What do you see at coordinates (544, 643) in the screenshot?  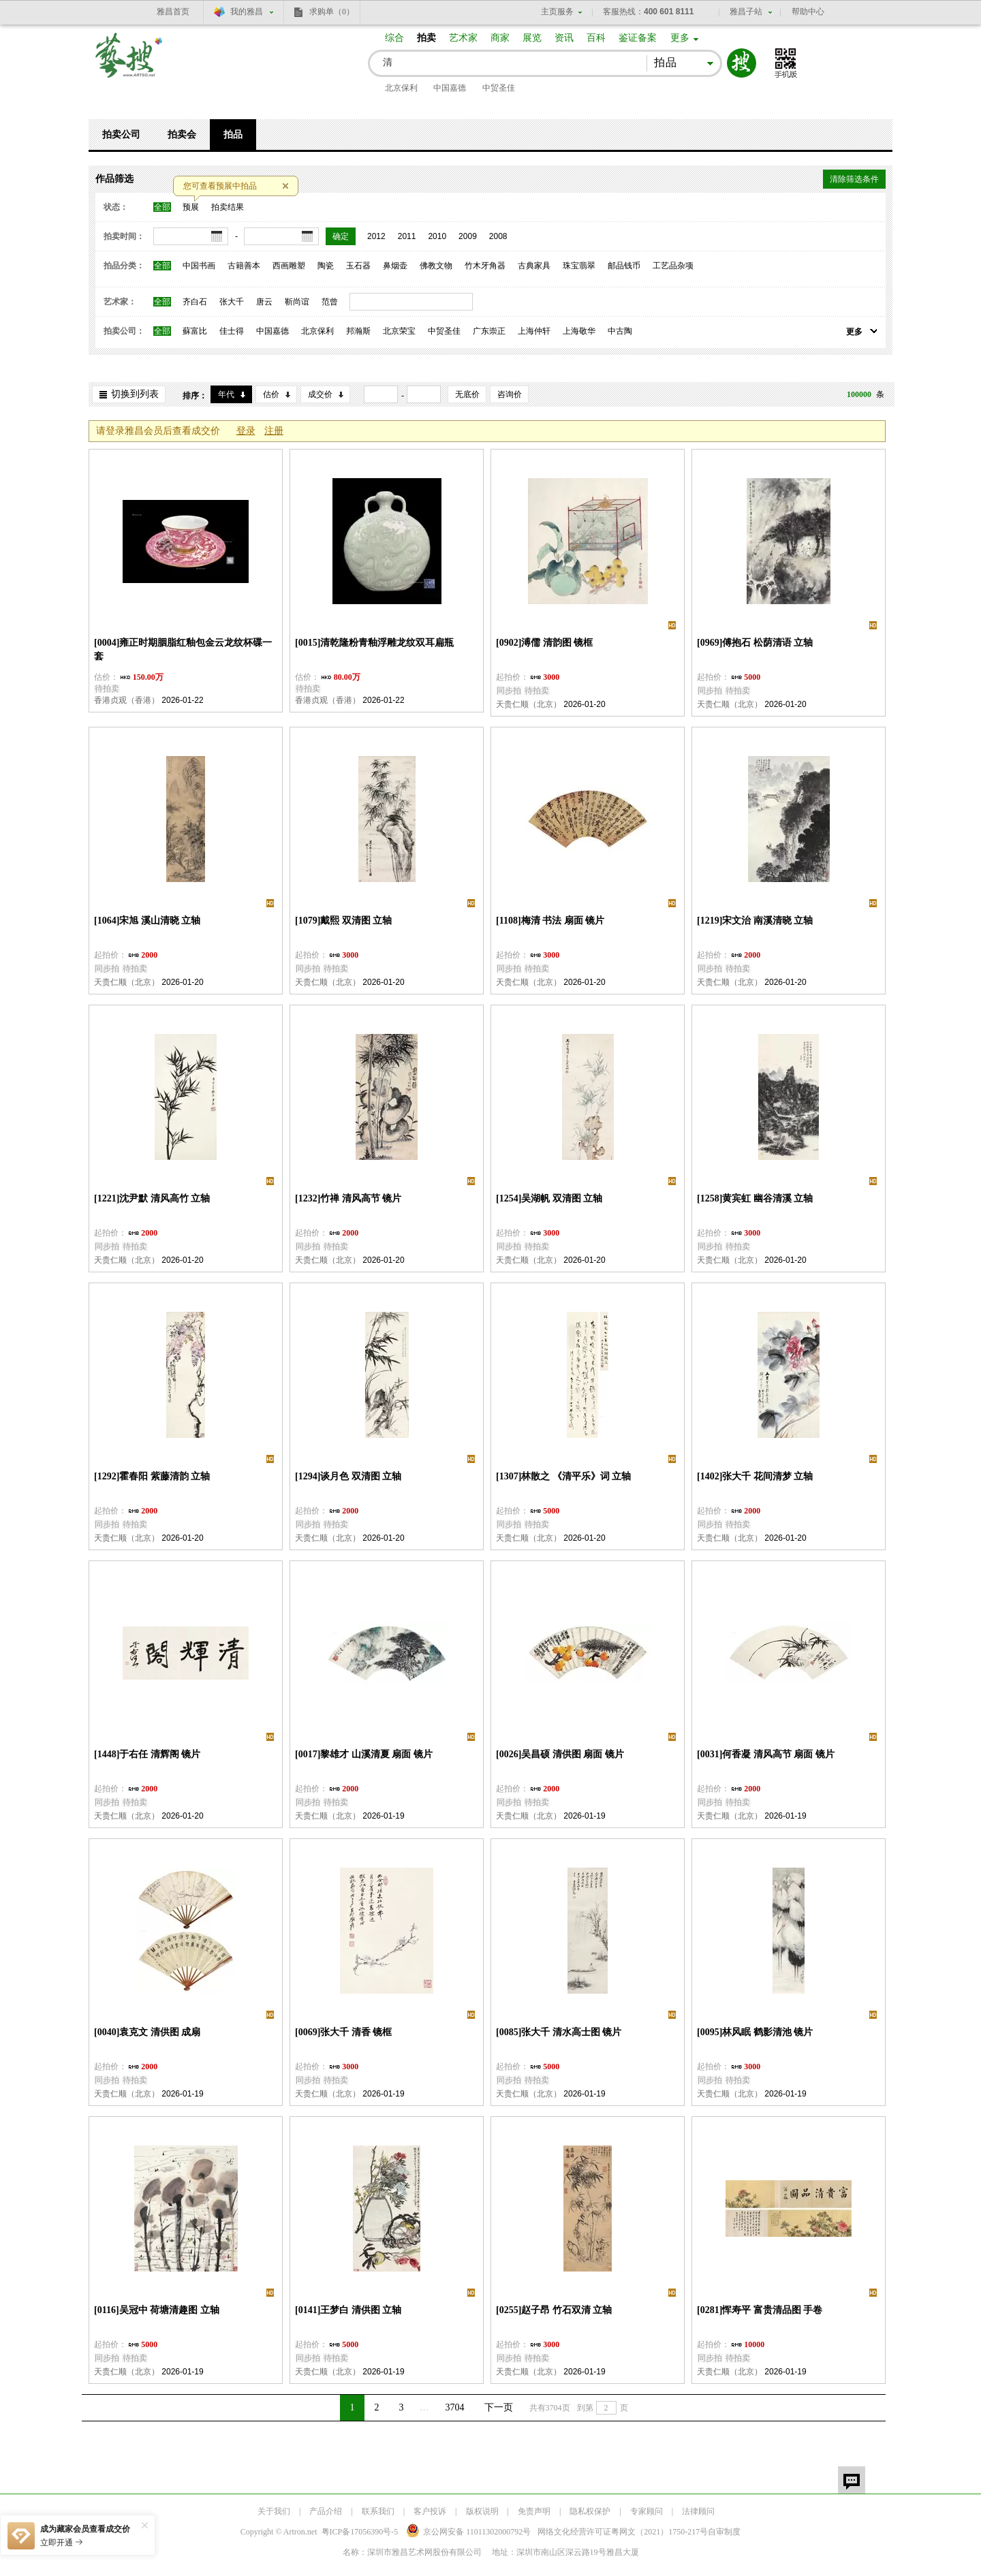 I see `[0902]溥儒 清韵图 镜框` at bounding box center [544, 643].